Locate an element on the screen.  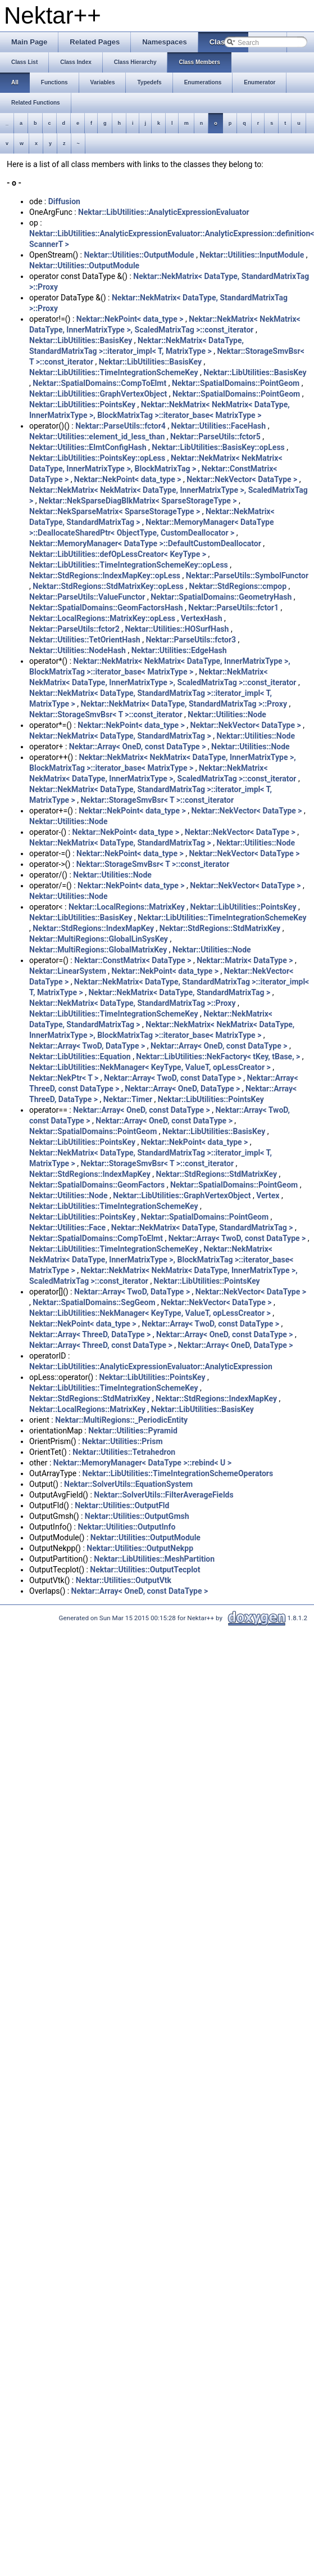
Nektar::Array< TwoD, DataType > is located at coordinates (87, 1045).